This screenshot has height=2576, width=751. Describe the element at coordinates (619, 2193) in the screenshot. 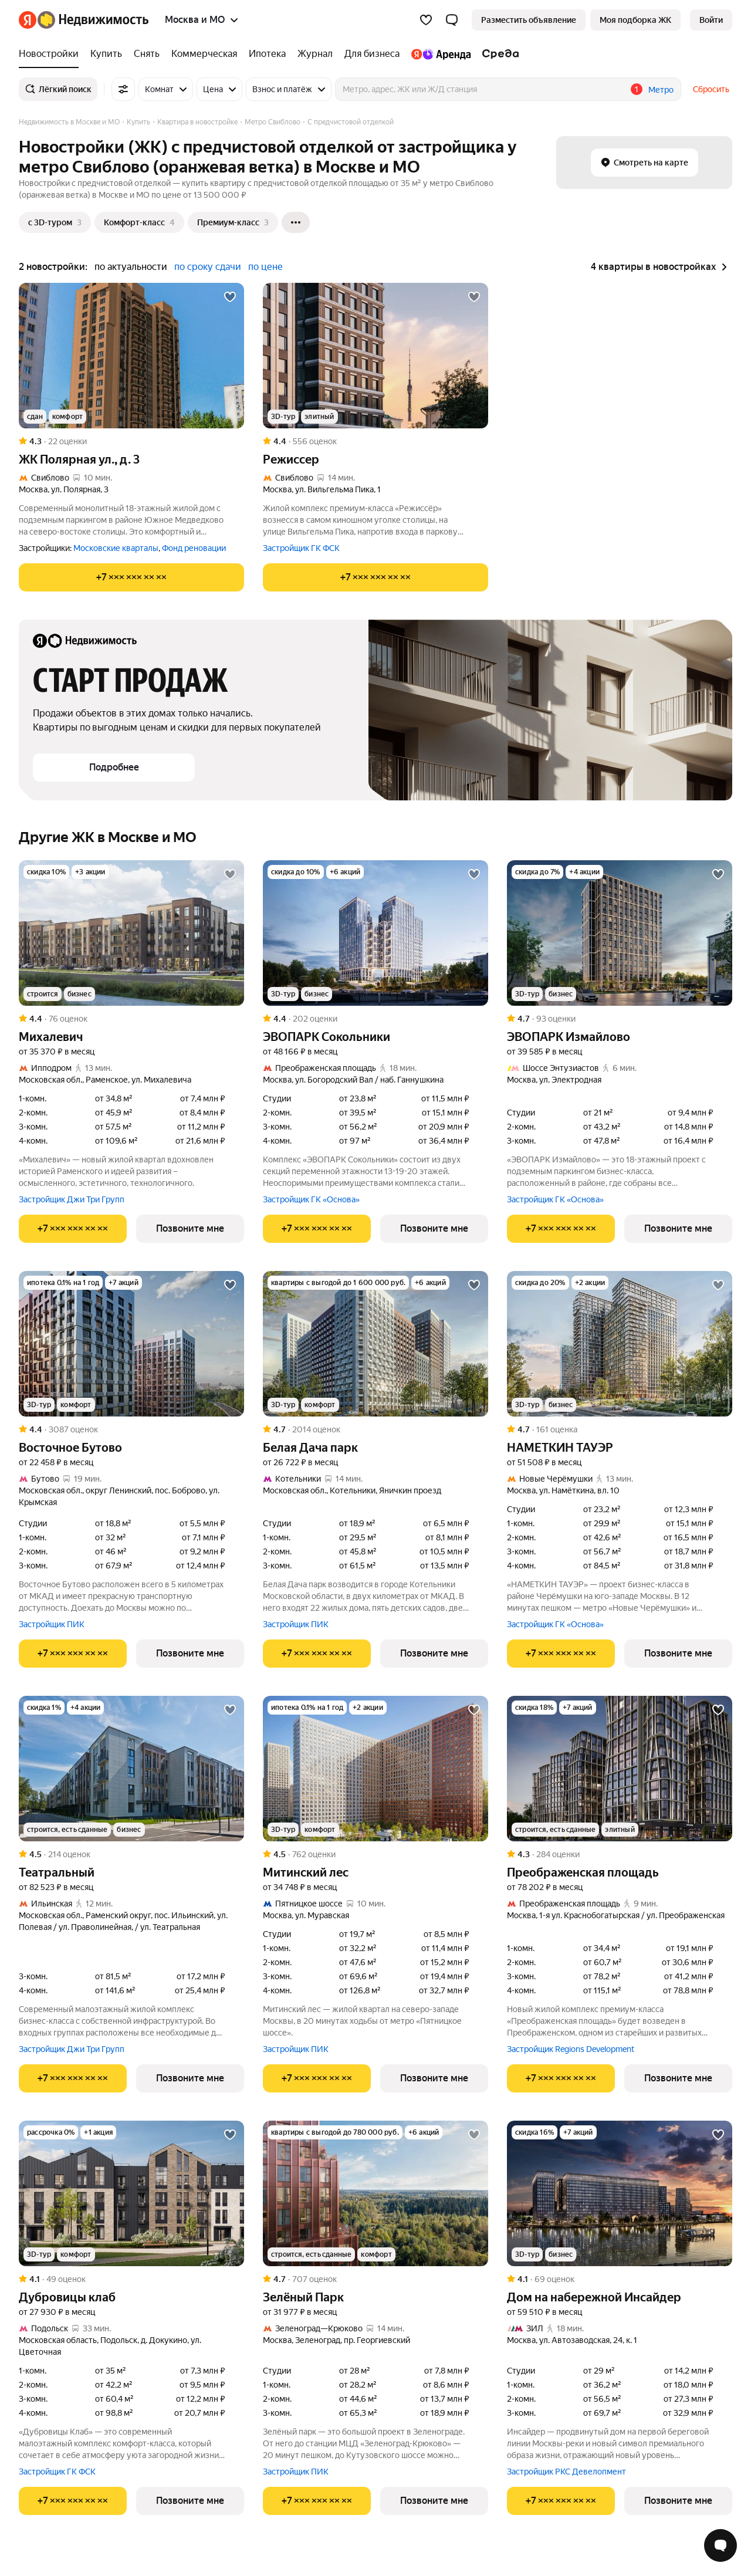

I see `[Дом на набережной Инсайдер]` at that location.